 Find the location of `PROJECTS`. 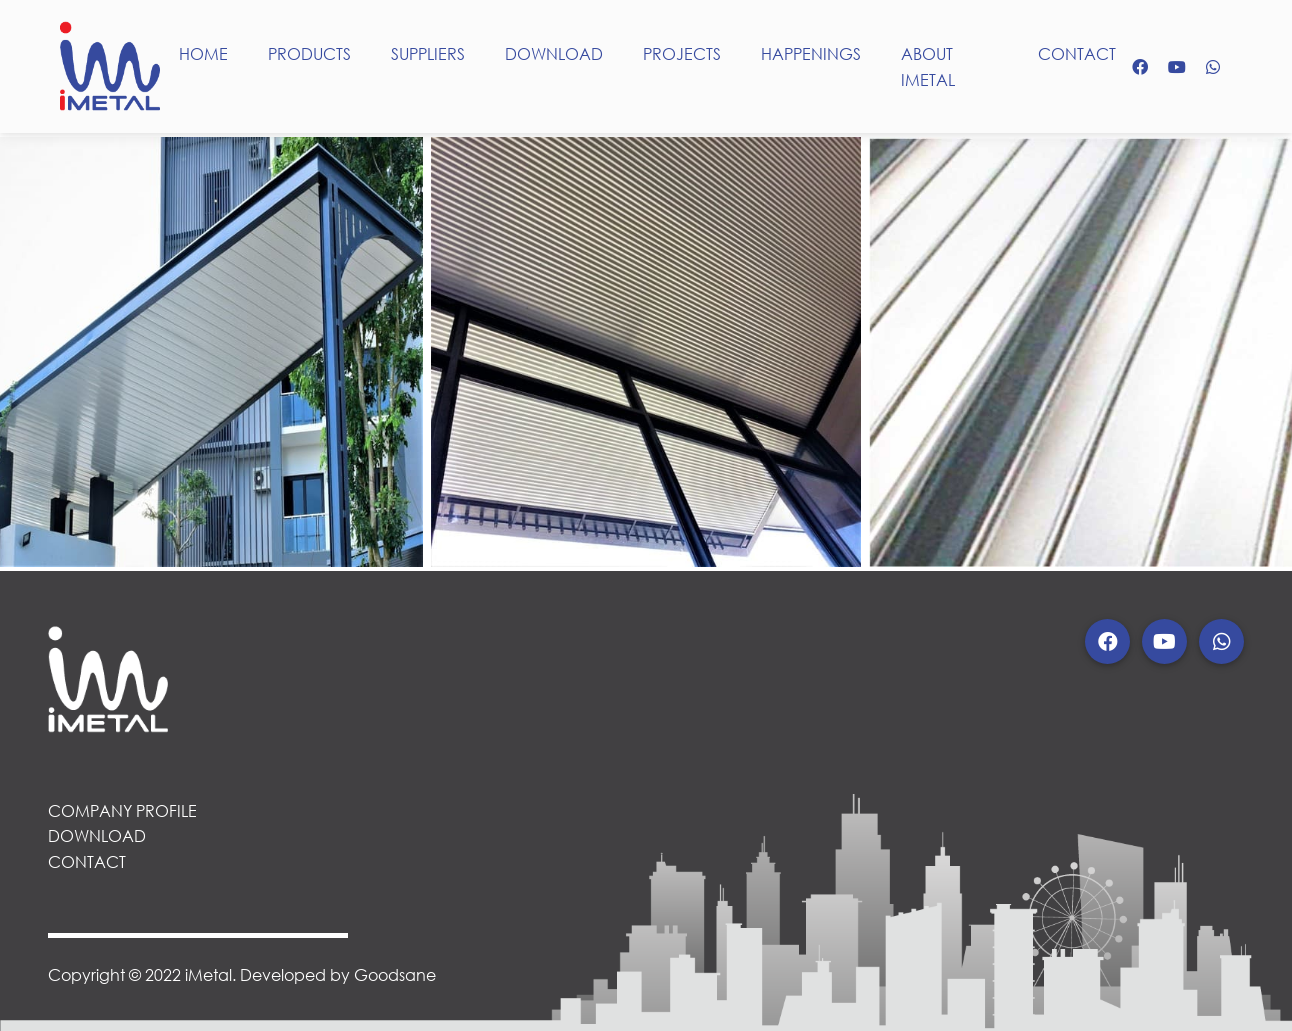

PROJECTS is located at coordinates (682, 53).